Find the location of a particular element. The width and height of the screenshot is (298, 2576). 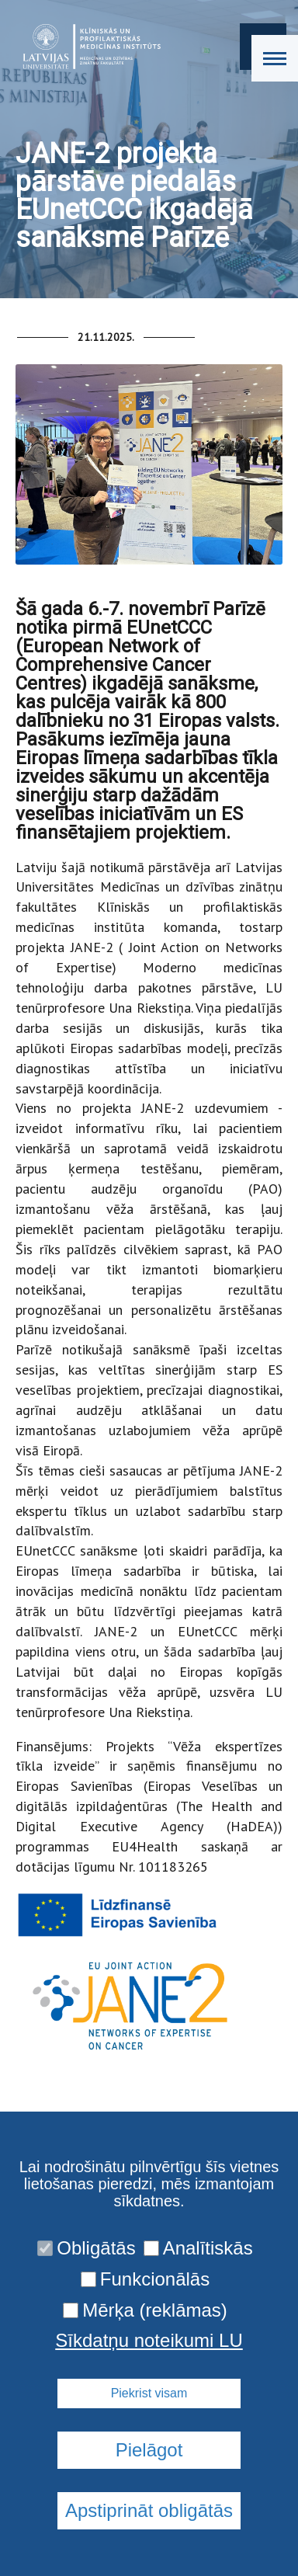

Piekrist visam is located at coordinates (149, 2393).